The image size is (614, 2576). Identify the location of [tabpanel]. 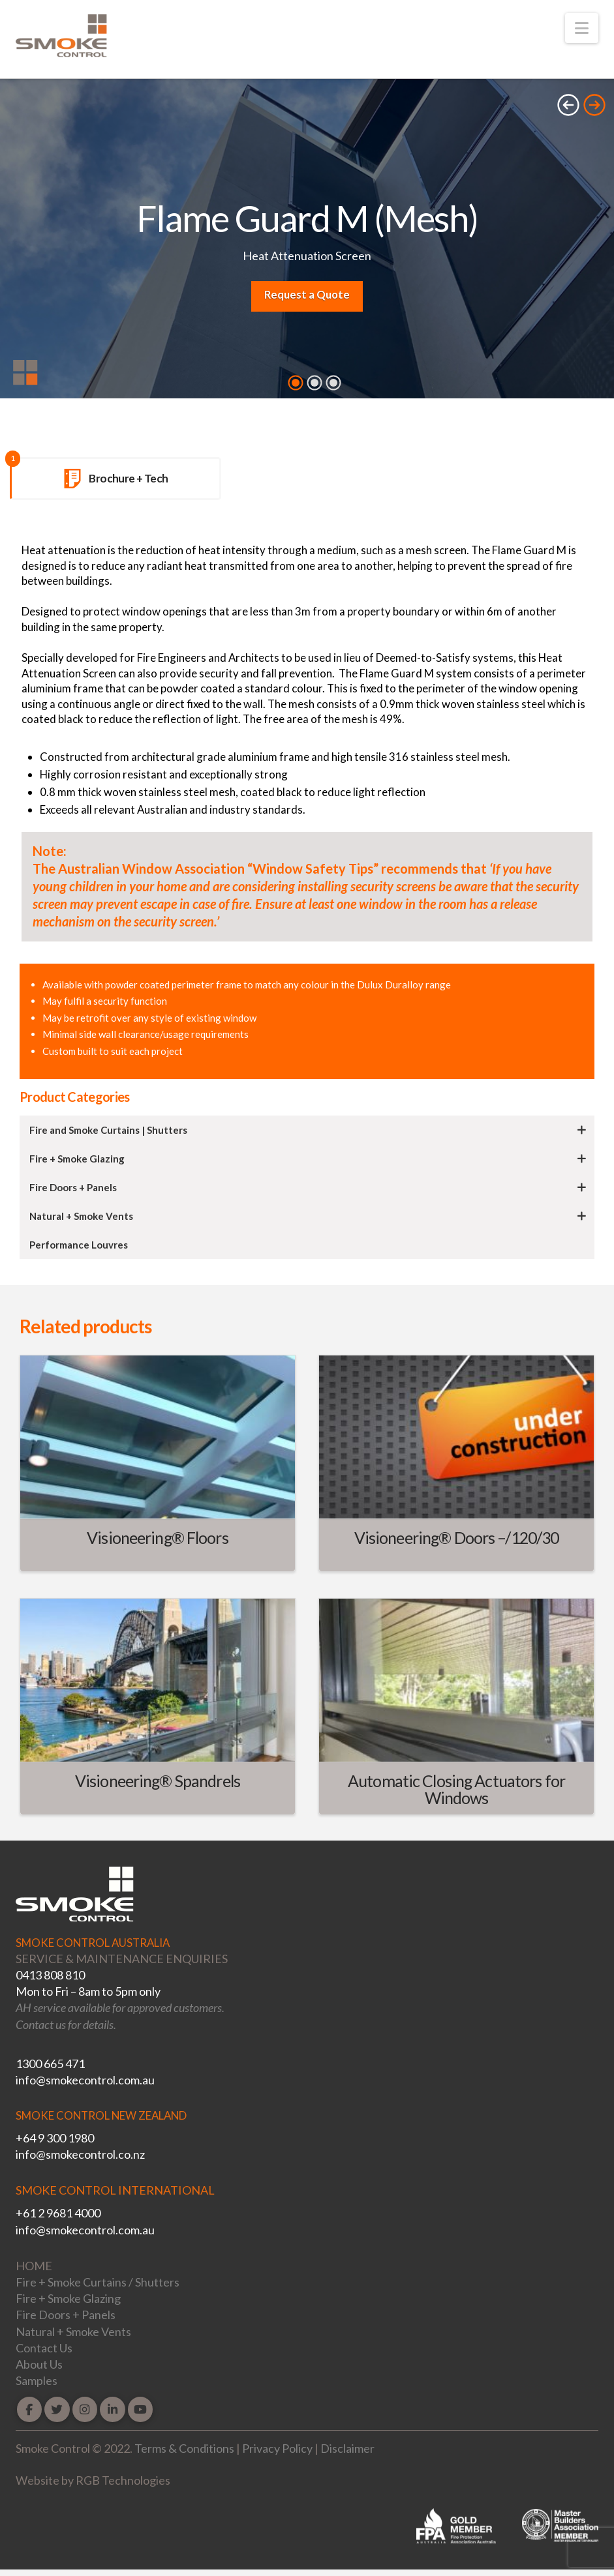
(307, 242).